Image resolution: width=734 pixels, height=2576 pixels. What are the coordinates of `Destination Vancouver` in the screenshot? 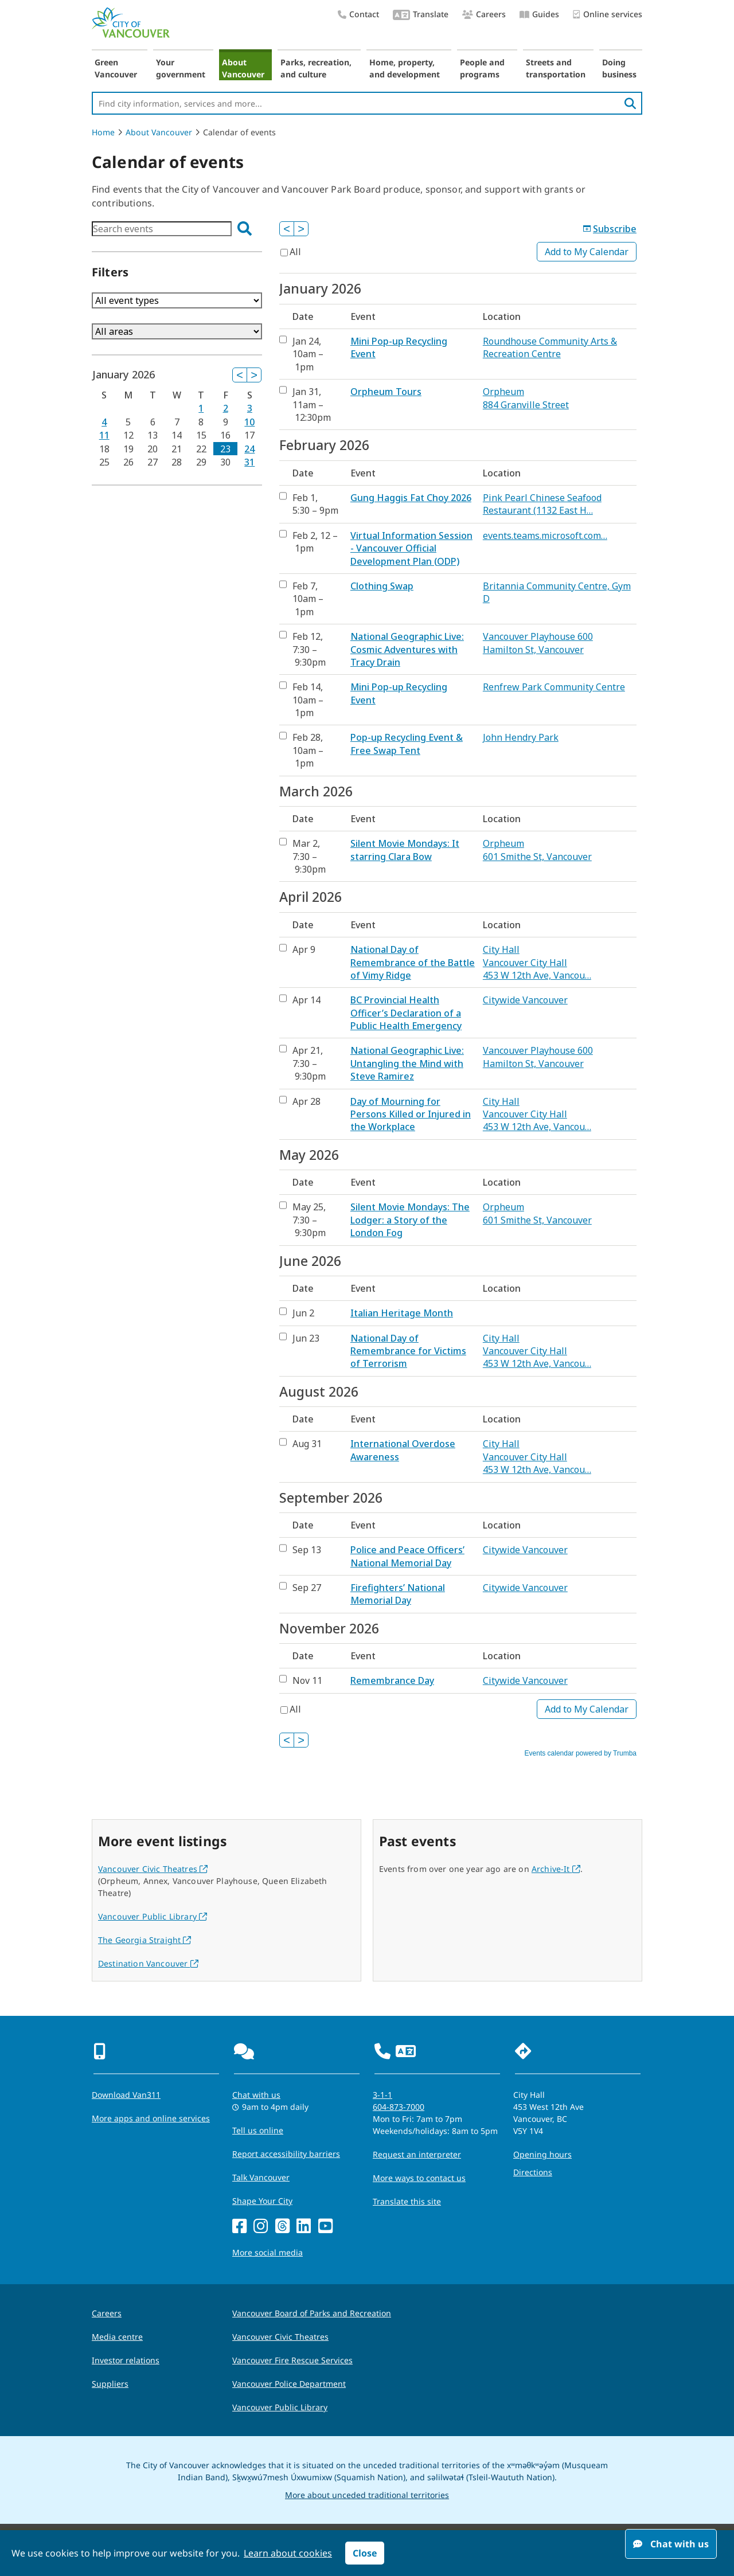 It's located at (148, 1963).